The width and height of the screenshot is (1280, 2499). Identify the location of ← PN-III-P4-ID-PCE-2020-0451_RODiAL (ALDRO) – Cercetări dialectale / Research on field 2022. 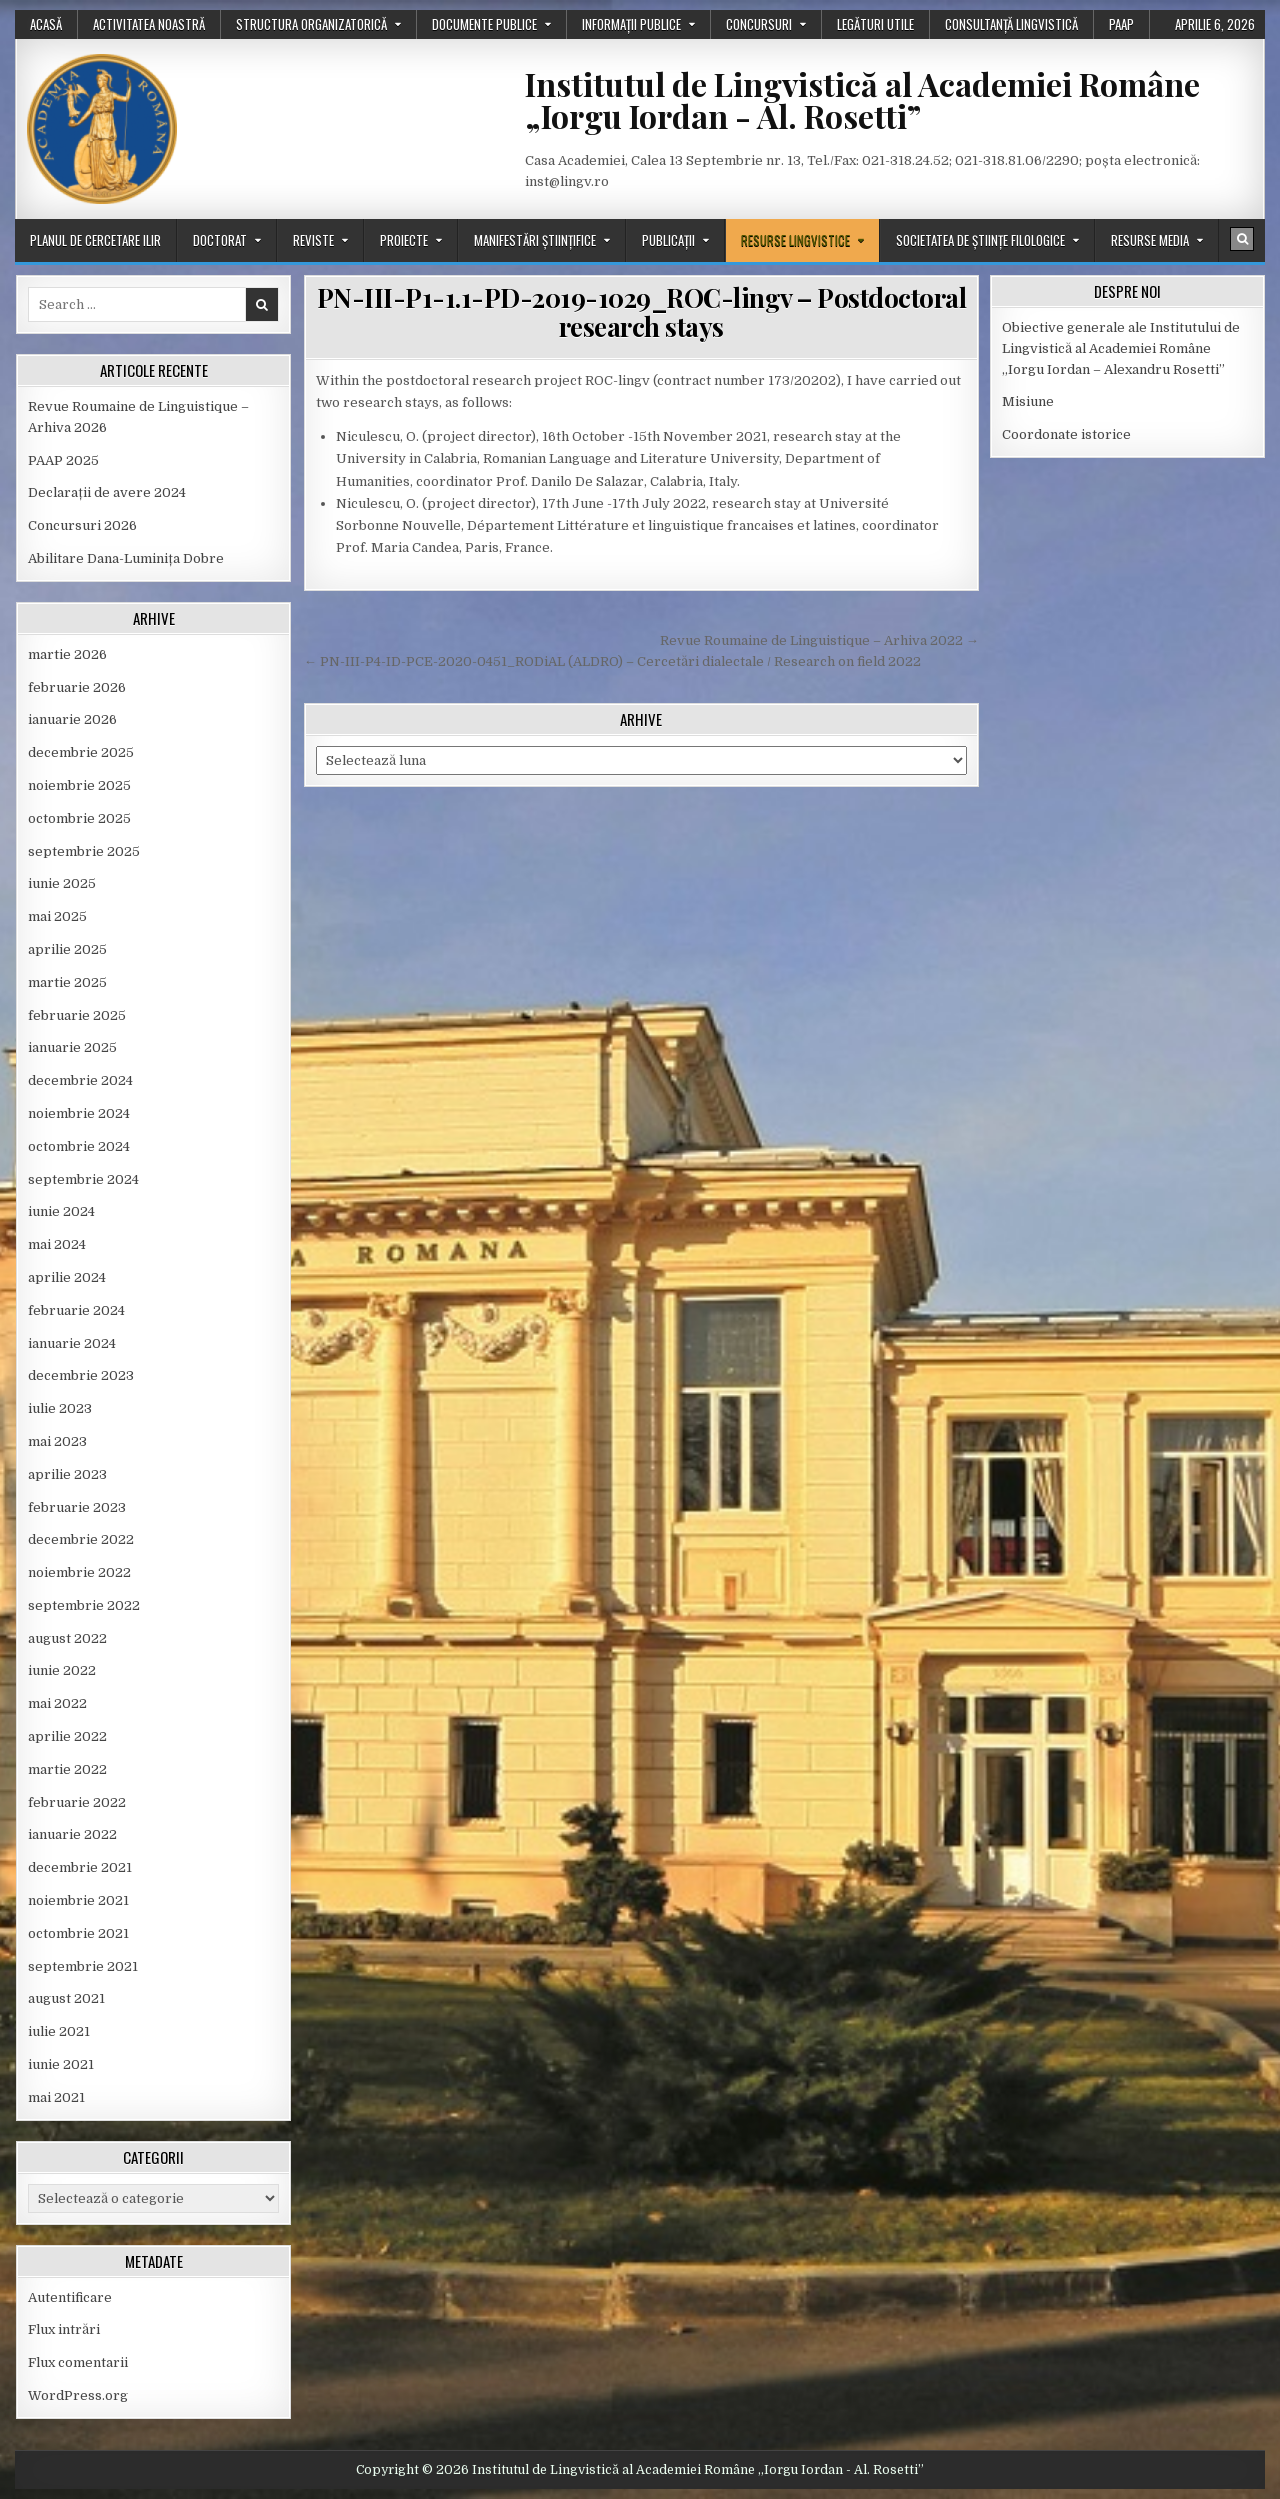
(612, 661).